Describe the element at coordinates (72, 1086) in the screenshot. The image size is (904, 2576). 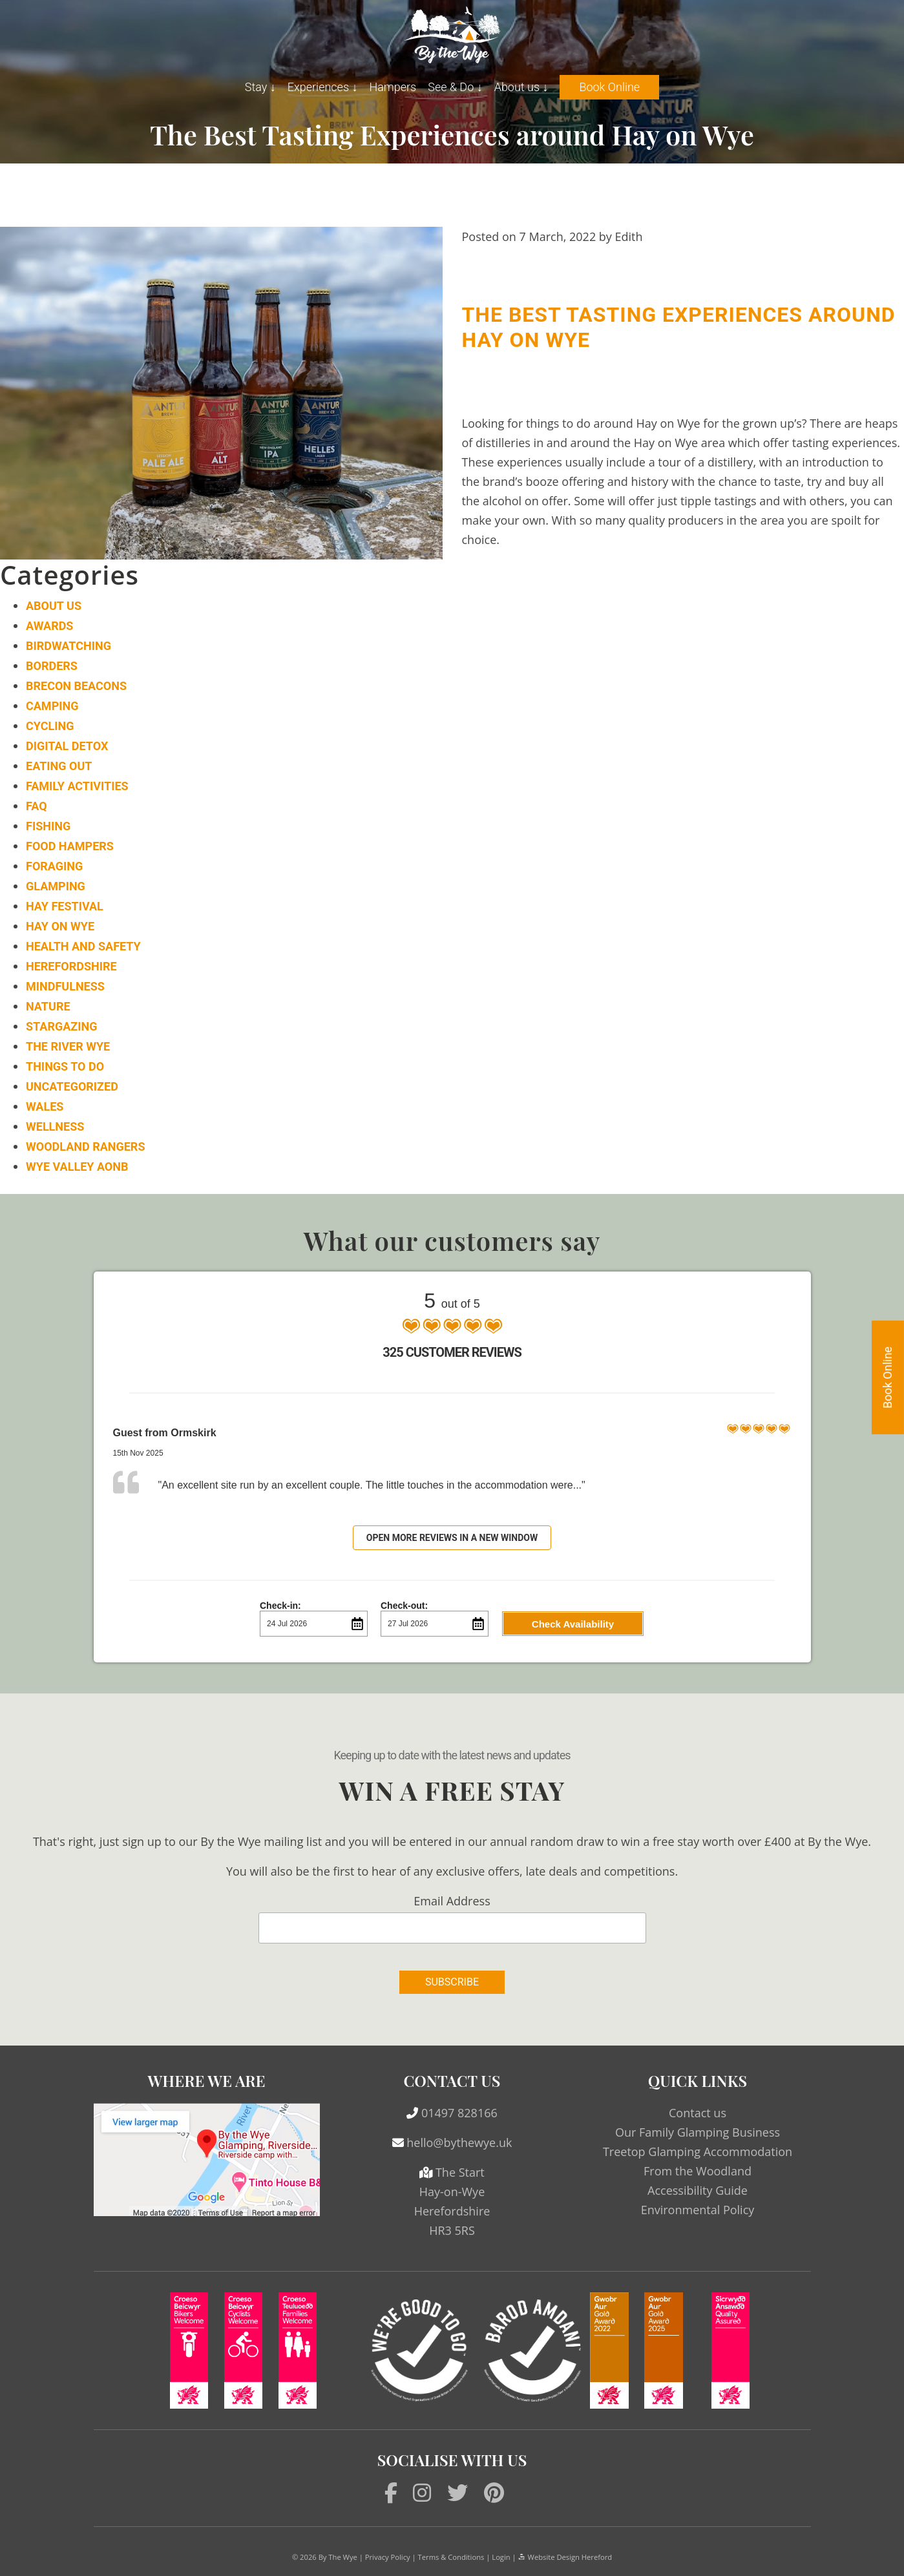
I see `Uncategorized` at that location.